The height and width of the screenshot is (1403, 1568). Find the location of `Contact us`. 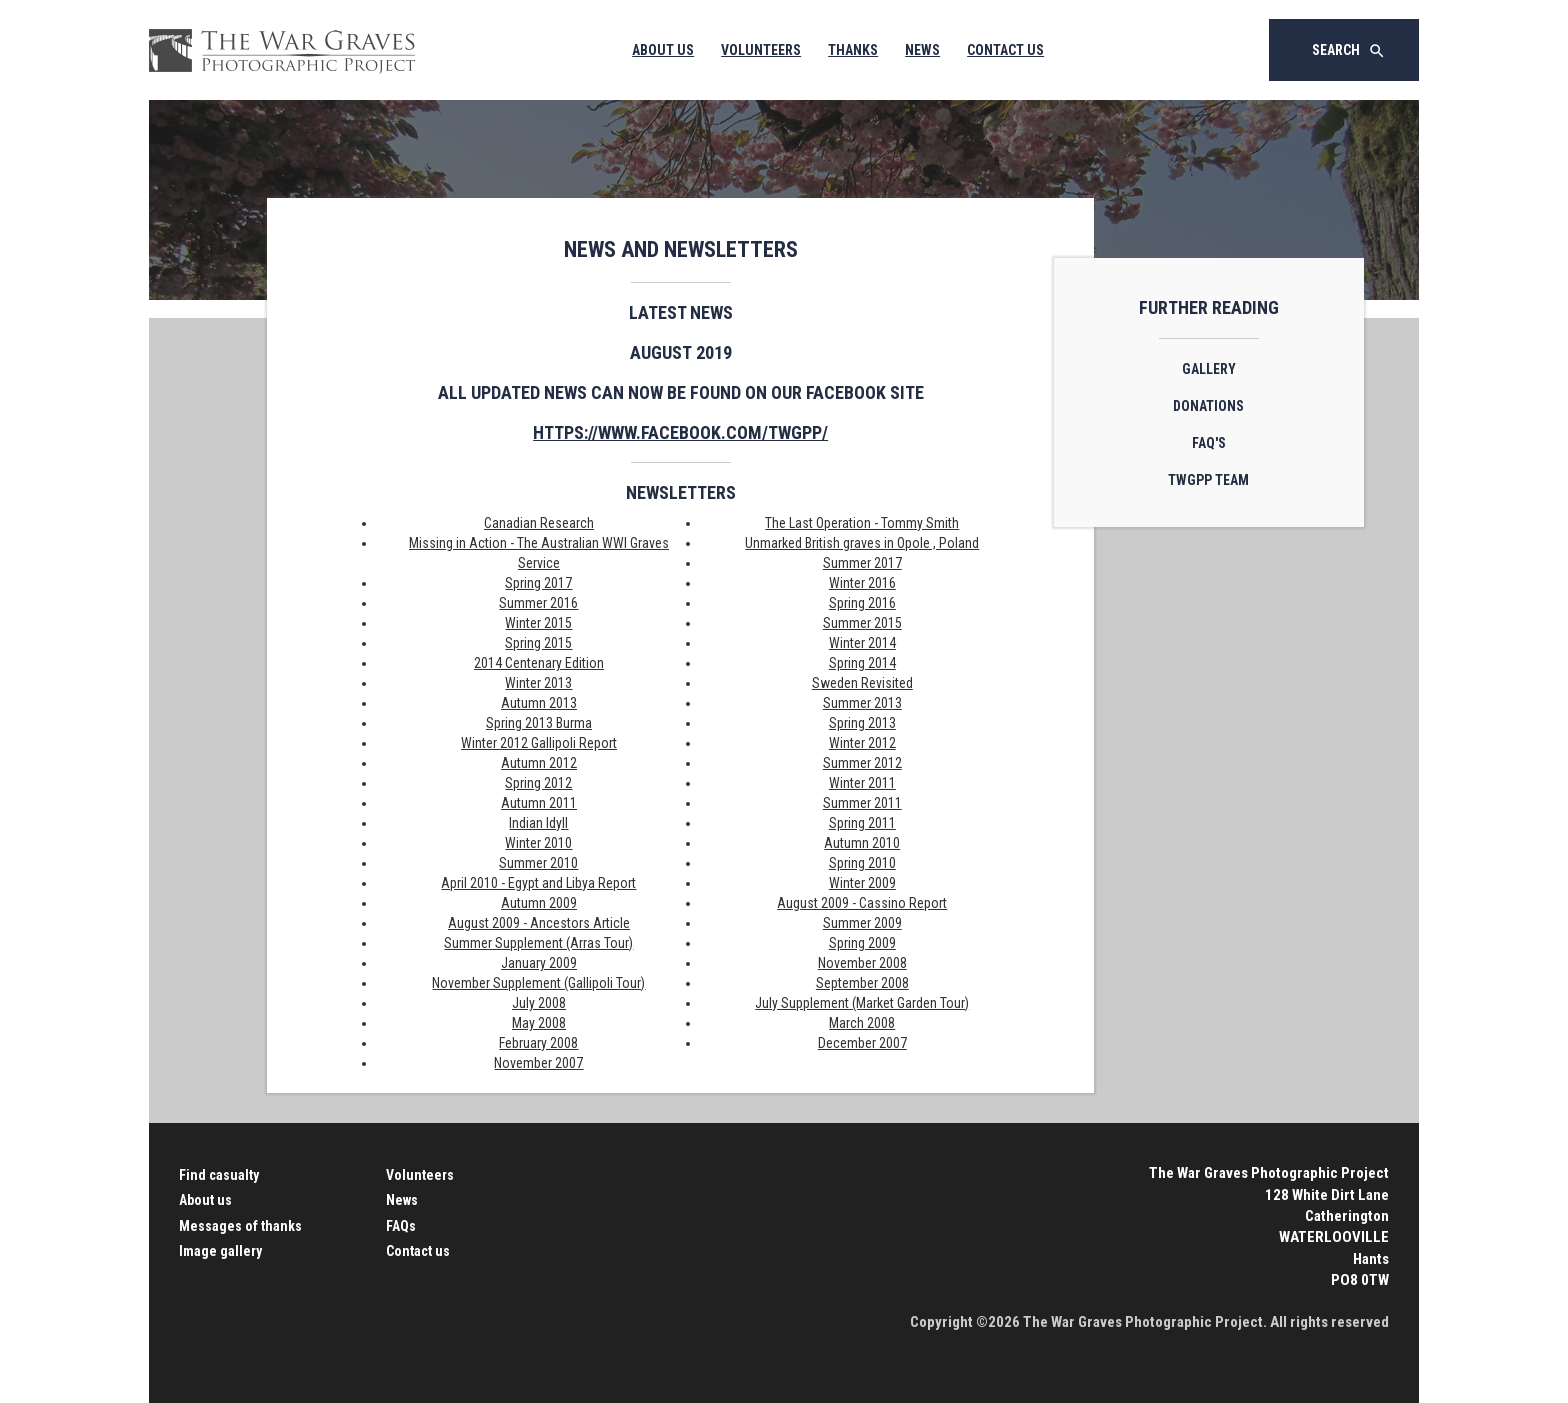

Contact us is located at coordinates (418, 1251).